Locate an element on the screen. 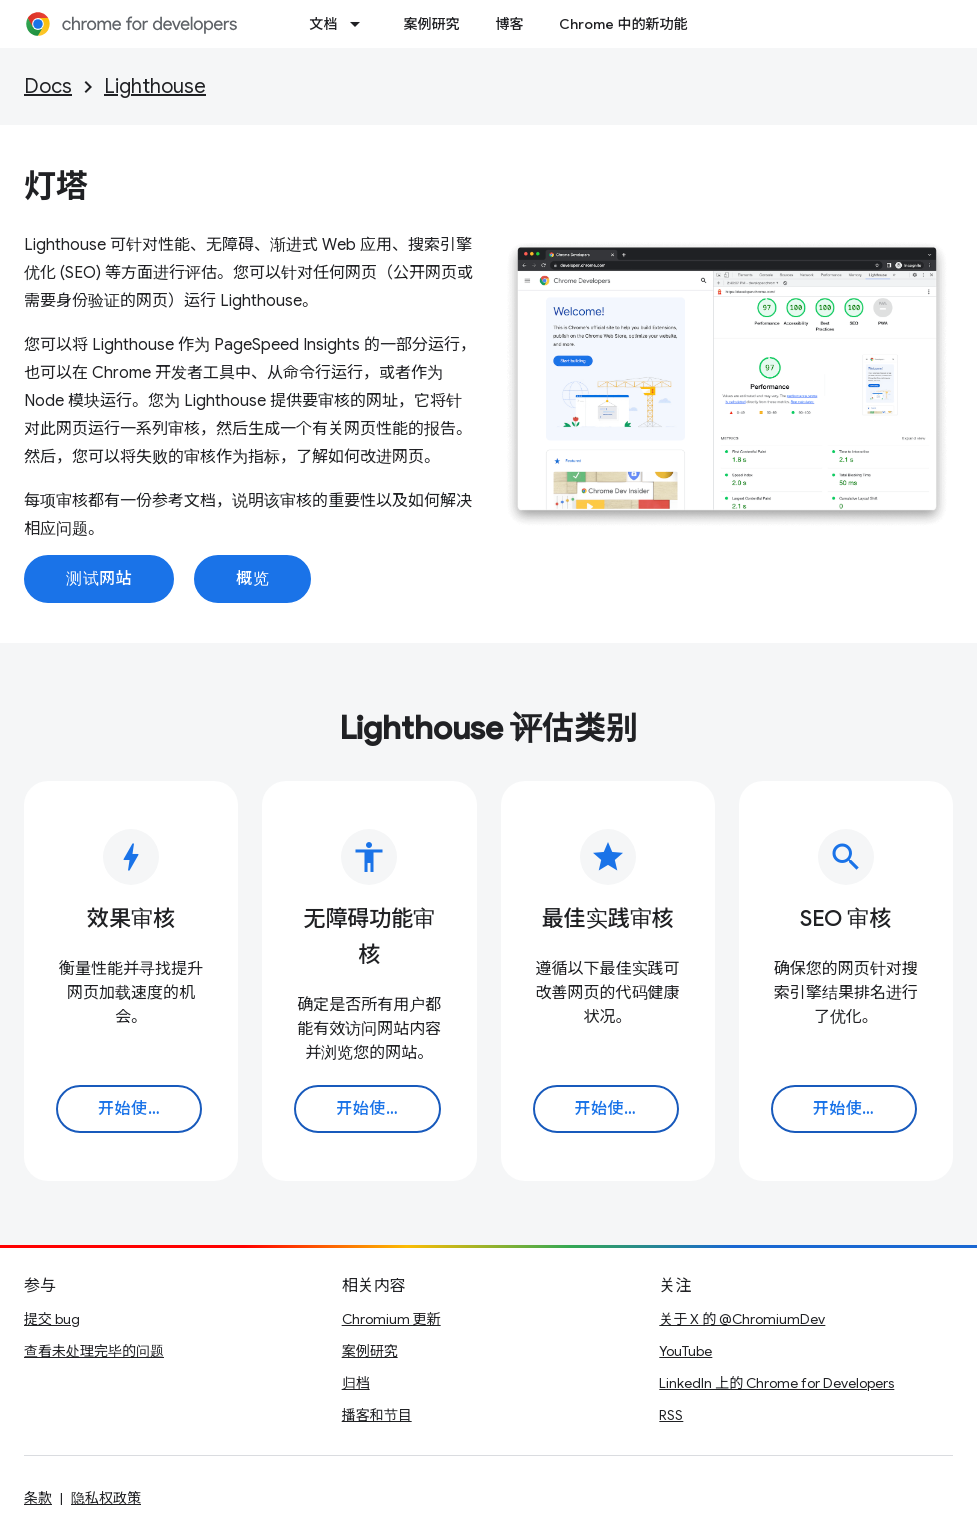 This screenshot has width=977, height=1540. 条款 is located at coordinates (38, 1498).